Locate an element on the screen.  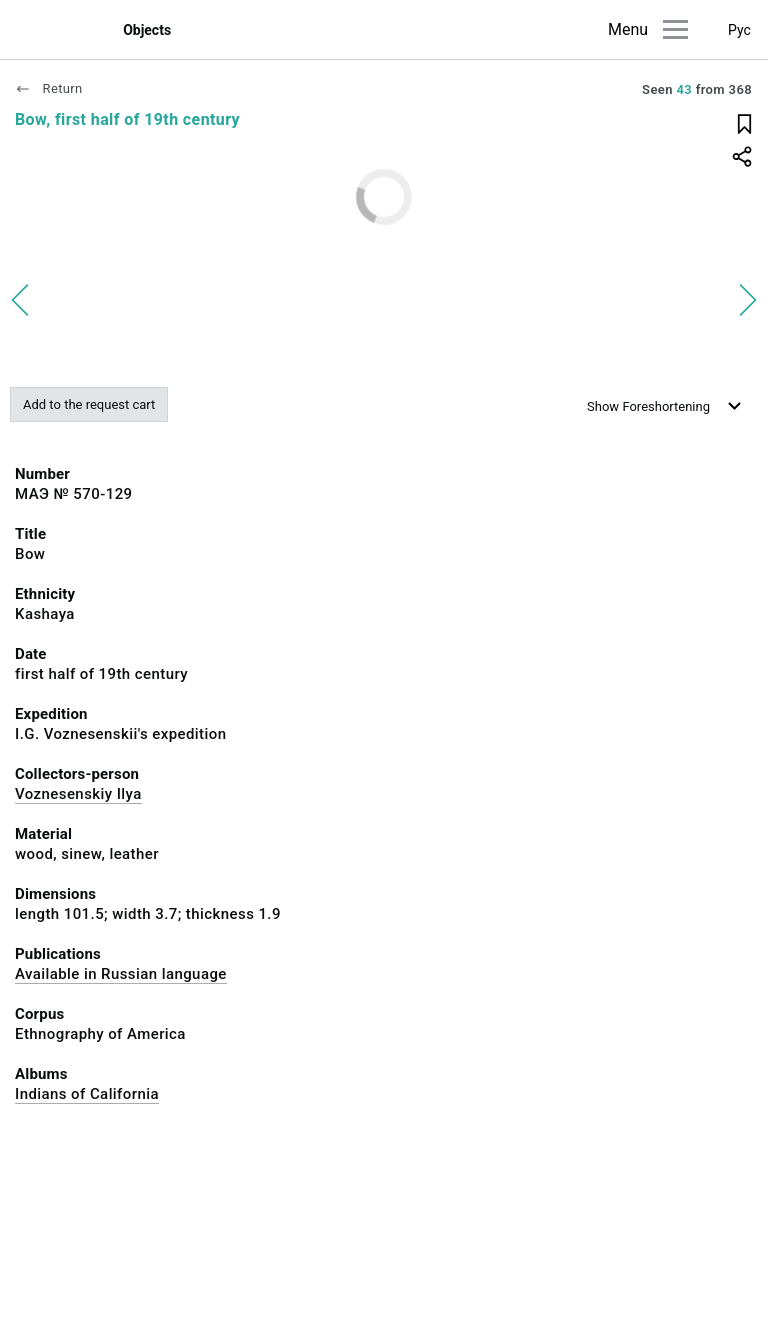
Voznesenskiy Ilya is located at coordinates (78, 794).